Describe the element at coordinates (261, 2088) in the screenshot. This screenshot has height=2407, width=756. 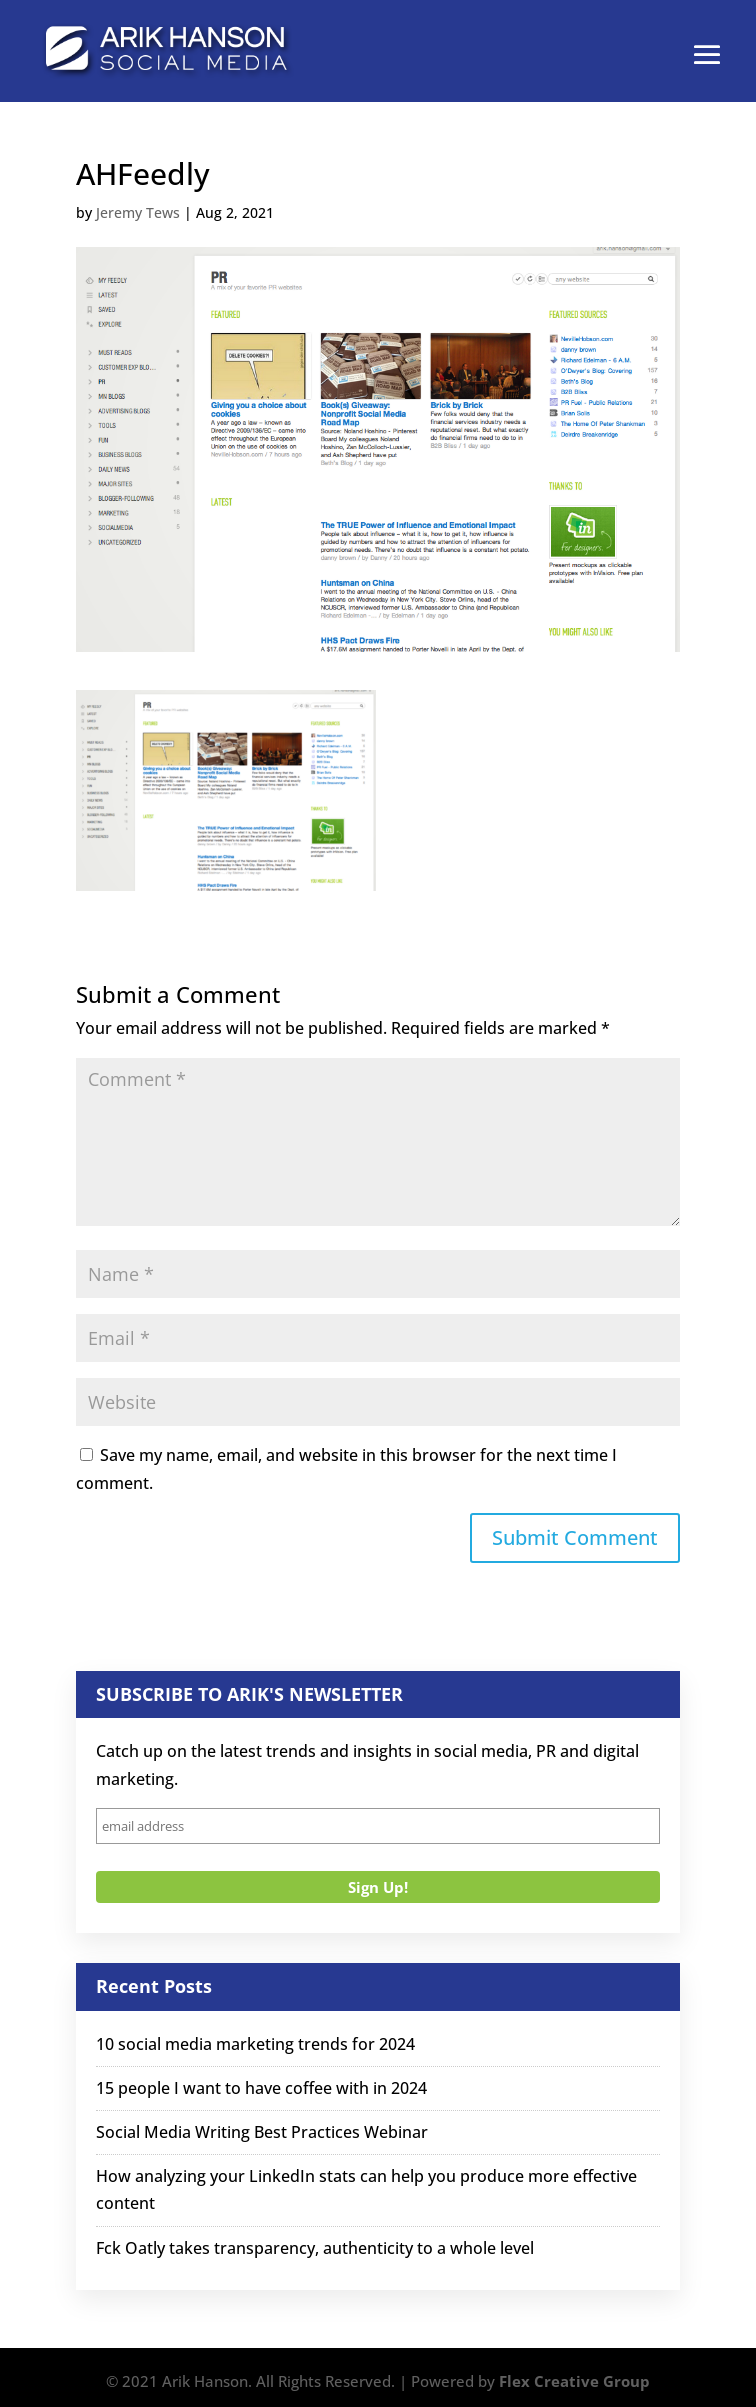
I see `15 people I want to have coffee with in 2024` at that location.